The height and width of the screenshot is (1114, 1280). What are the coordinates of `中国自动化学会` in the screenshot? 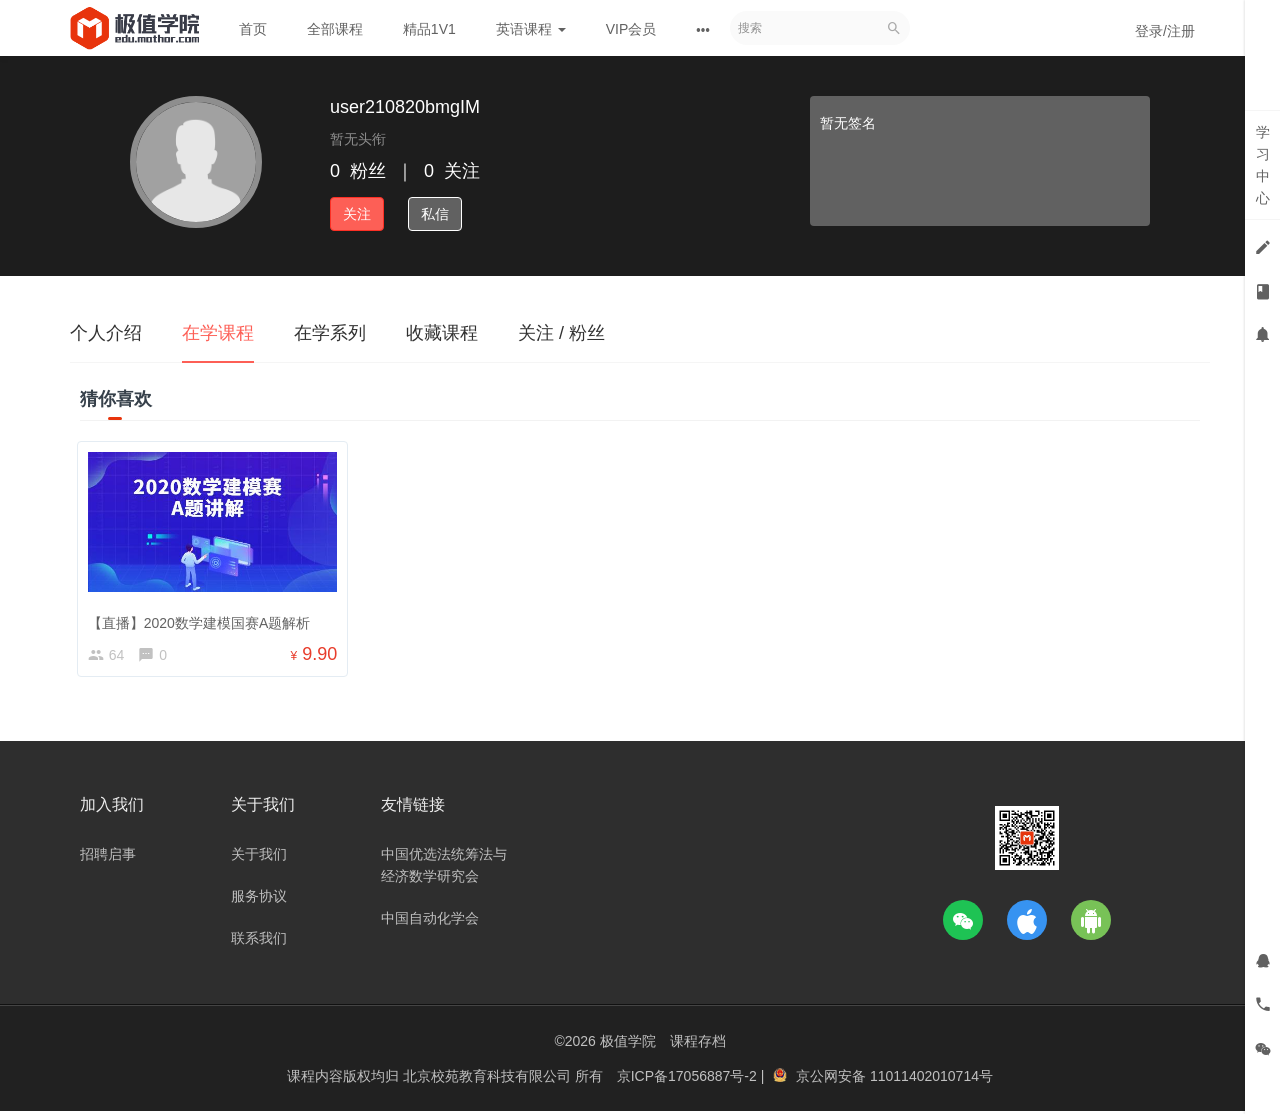 It's located at (430, 921).